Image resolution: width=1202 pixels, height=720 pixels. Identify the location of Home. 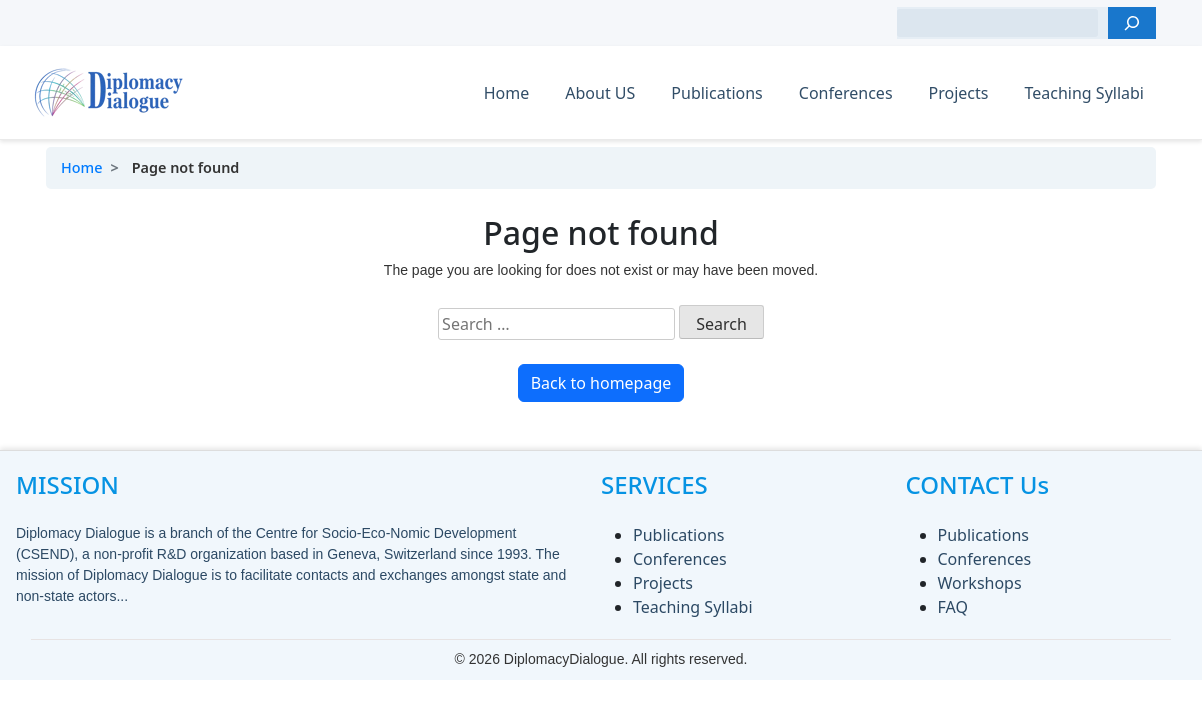
(507, 93).